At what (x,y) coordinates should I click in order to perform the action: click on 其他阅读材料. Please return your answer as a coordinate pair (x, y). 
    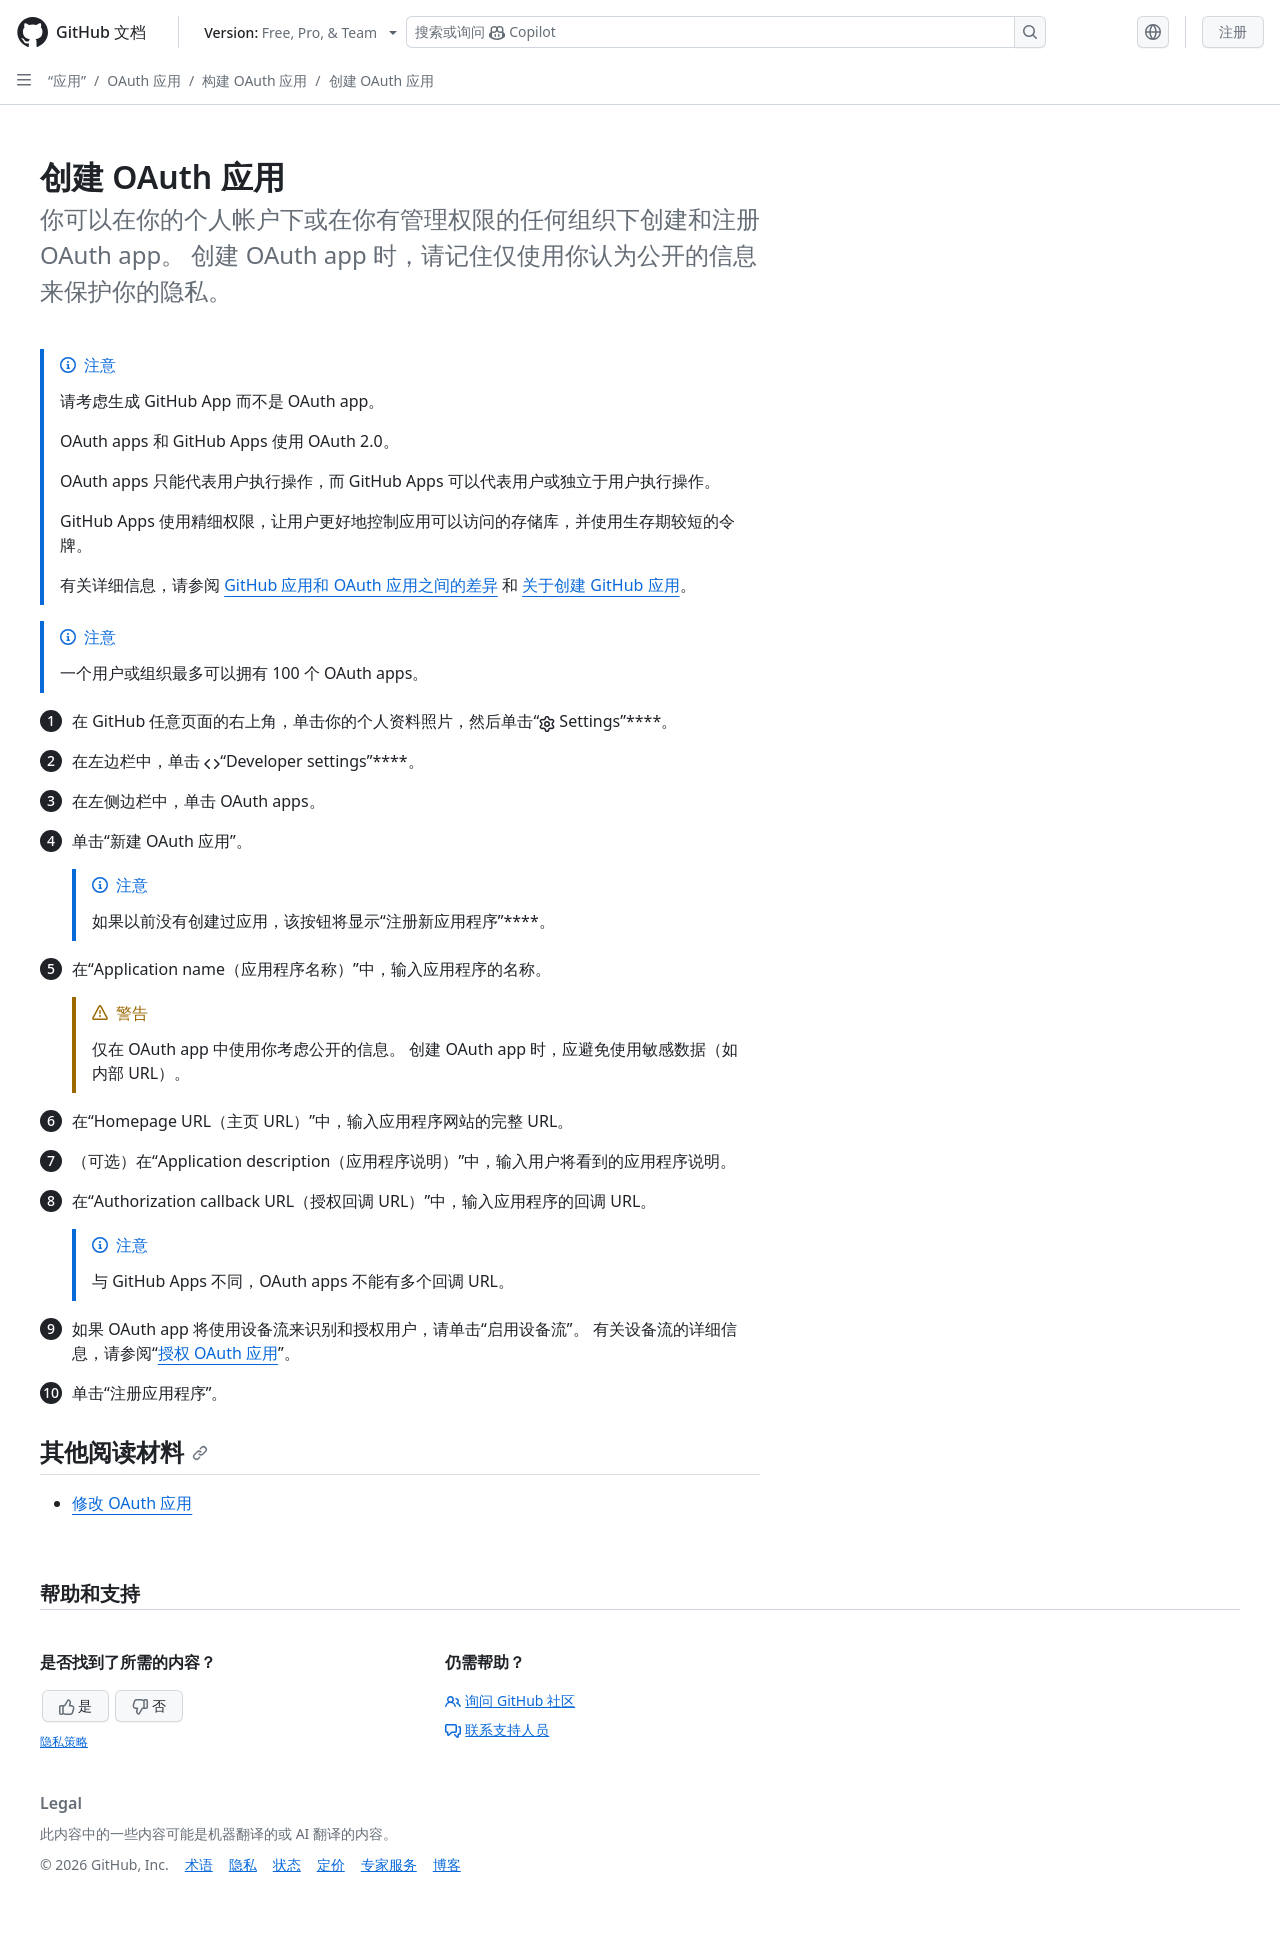
    Looking at the image, I should click on (124, 1451).